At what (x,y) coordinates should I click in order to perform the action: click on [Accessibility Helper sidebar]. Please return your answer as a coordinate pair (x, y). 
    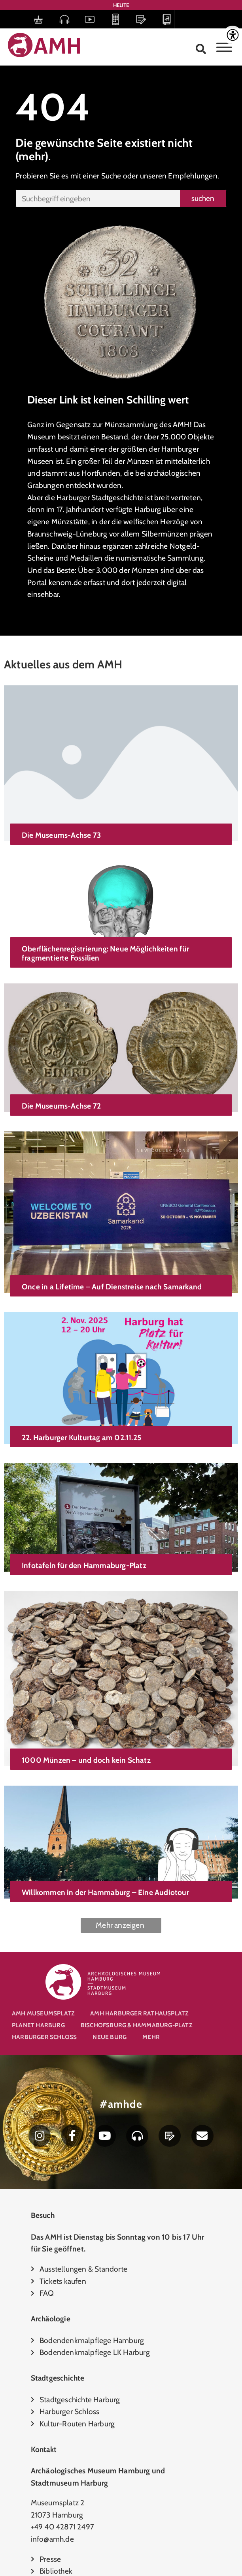
    Looking at the image, I should click on (232, 35).